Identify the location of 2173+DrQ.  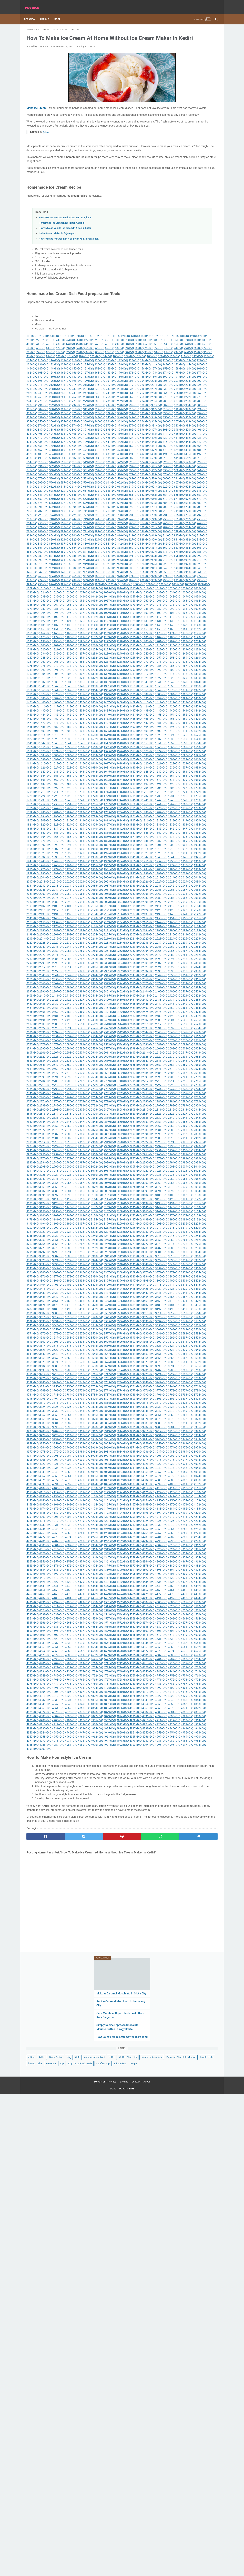
(123, 1195).